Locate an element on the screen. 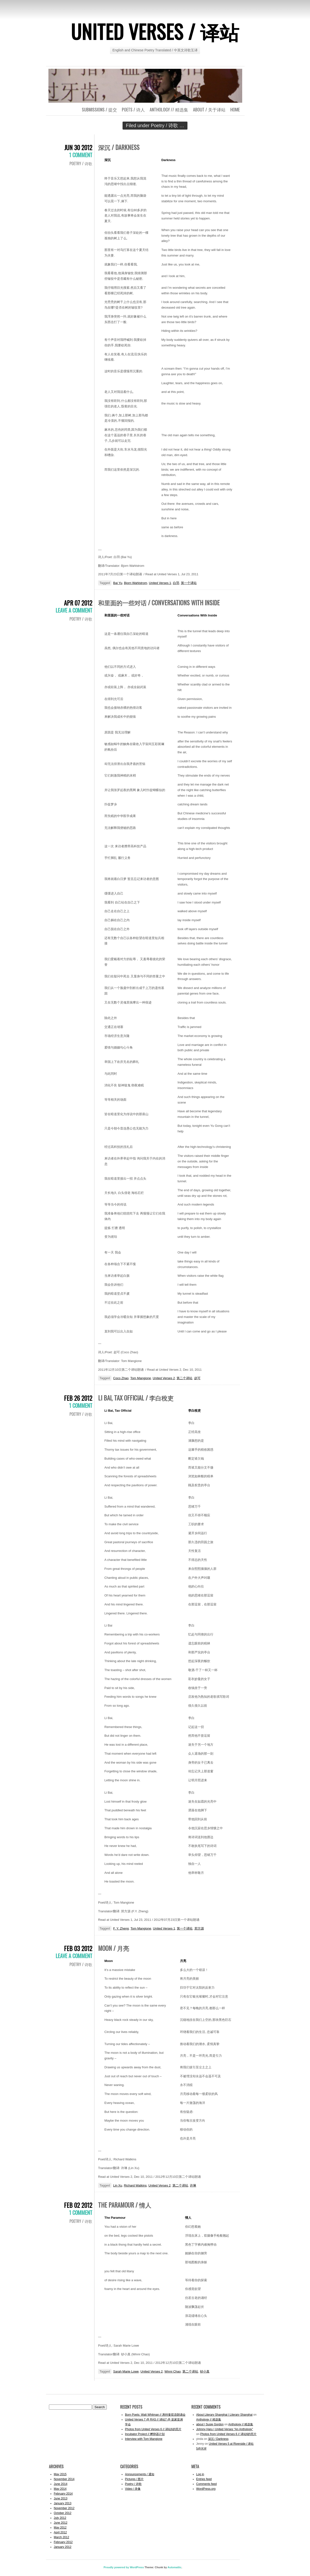 Image resolution: width=310 pixels, height=2576 pixels. 钞小真 is located at coordinates (204, 2371).